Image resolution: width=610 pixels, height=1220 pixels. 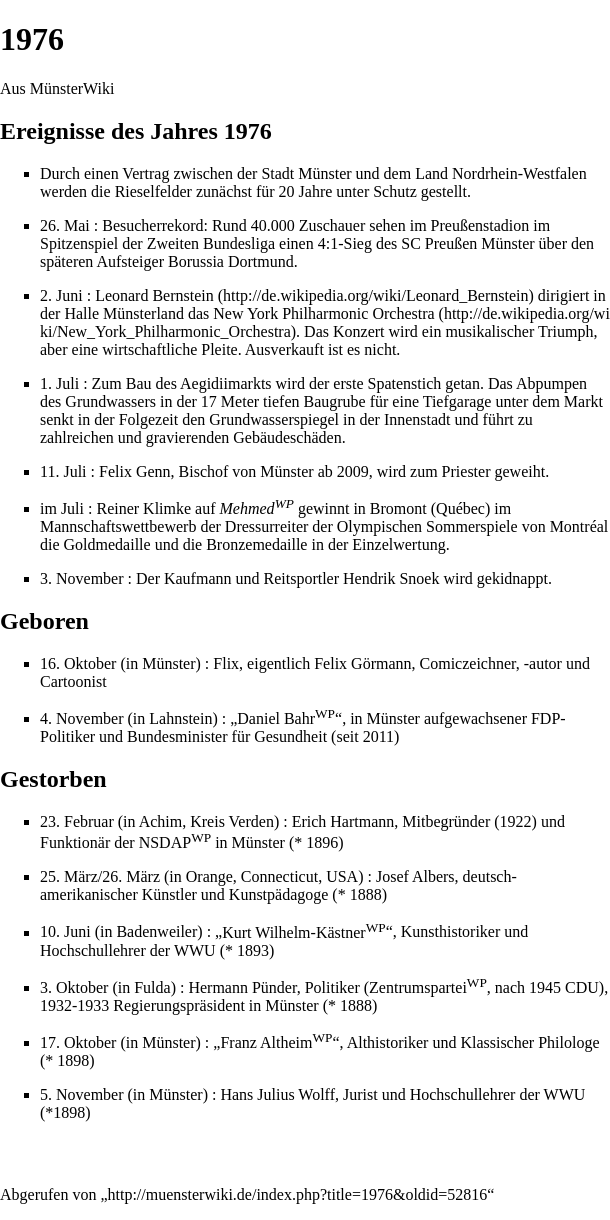 I want to click on 25. März, so click(x=69, y=876).